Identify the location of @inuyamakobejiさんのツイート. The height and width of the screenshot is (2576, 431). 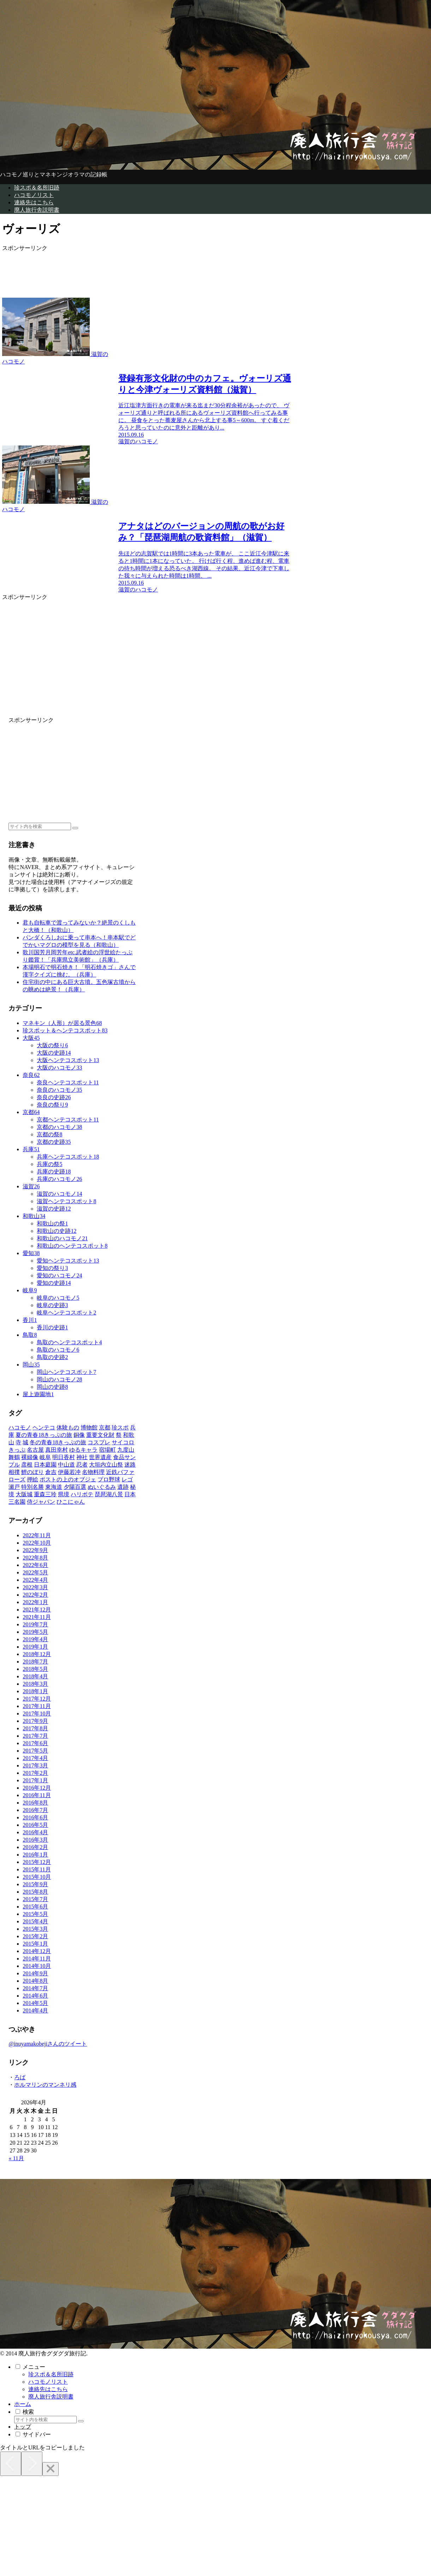
(47, 2044).